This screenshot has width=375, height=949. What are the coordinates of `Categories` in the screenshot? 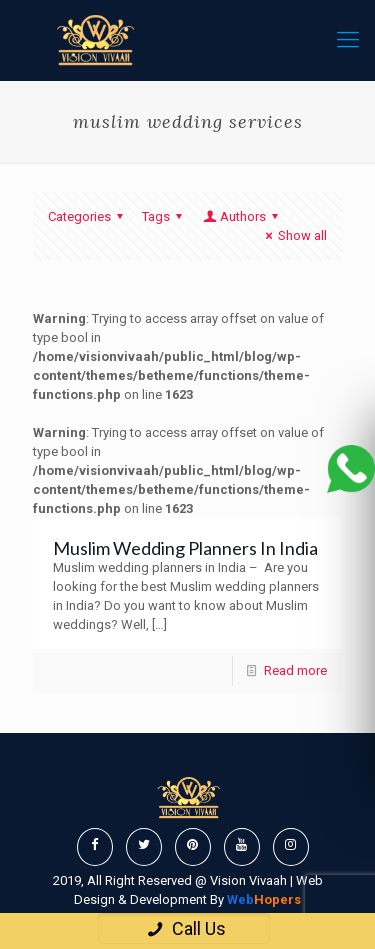 It's located at (88, 216).